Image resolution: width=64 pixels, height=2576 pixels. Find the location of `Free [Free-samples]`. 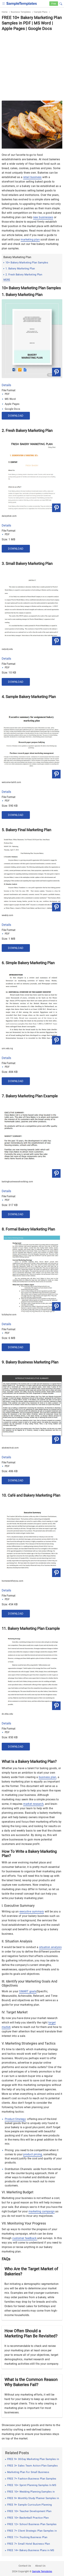

Free [Free-samples] is located at coordinates (53, 3).